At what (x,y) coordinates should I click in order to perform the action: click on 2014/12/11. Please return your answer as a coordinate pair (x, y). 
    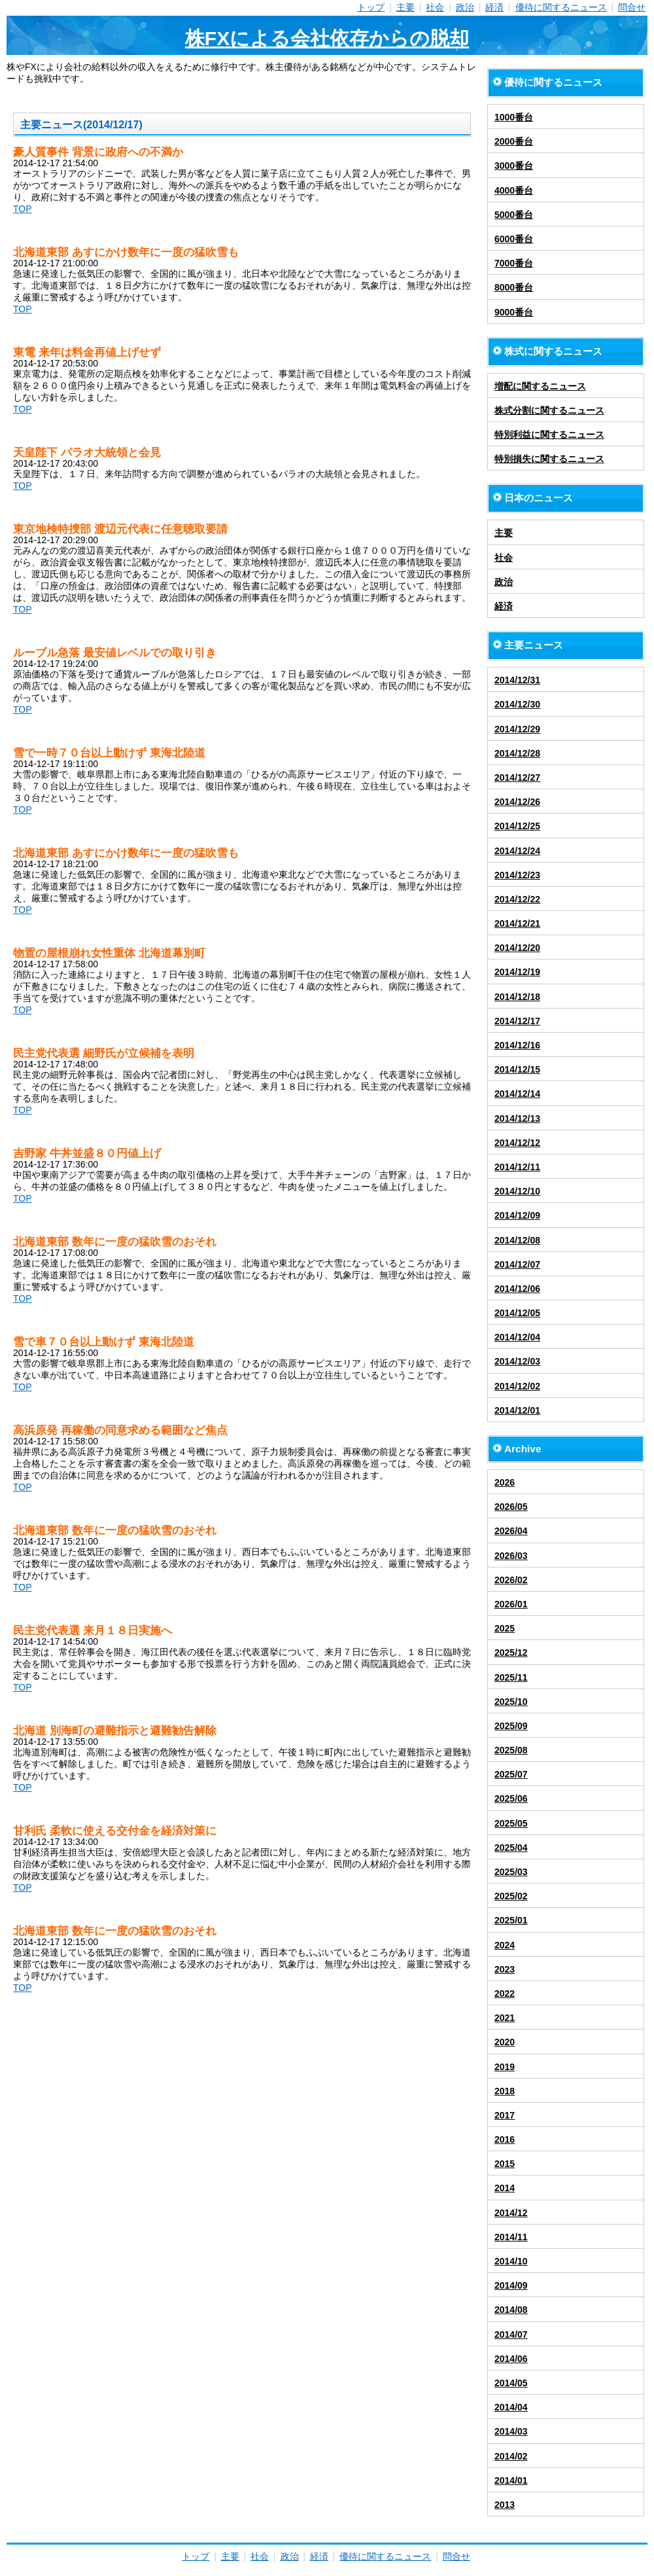
    Looking at the image, I should click on (517, 1167).